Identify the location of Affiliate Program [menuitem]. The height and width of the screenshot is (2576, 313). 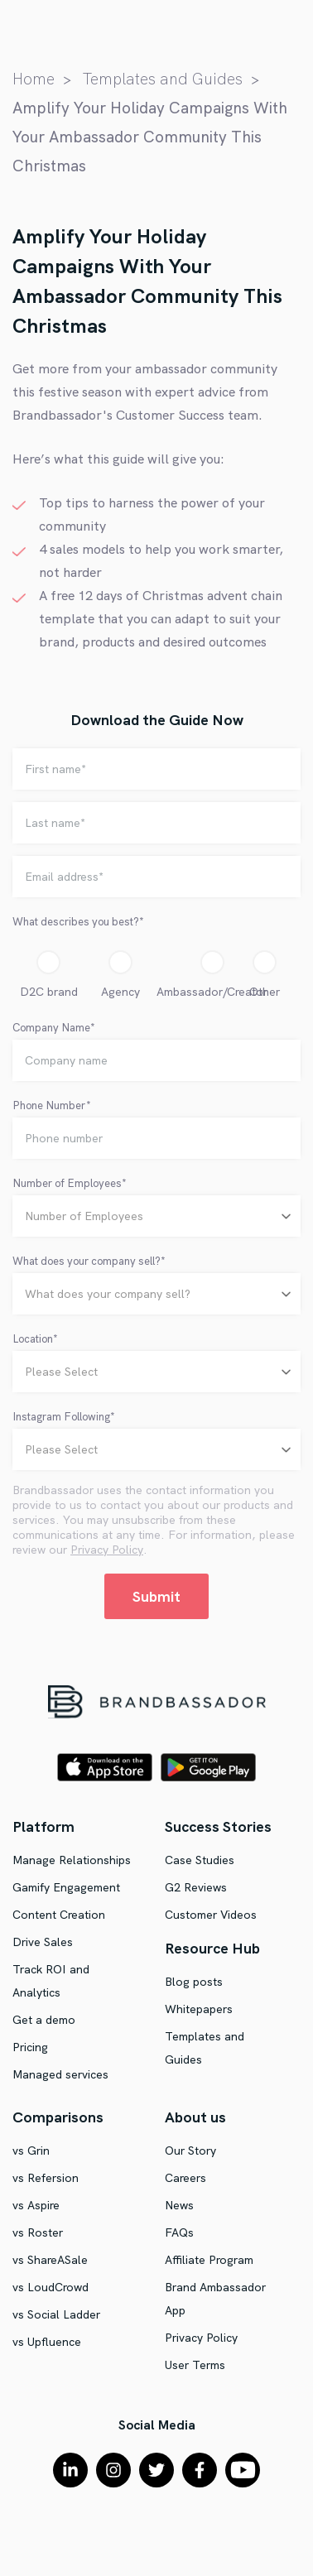
(209, 2259).